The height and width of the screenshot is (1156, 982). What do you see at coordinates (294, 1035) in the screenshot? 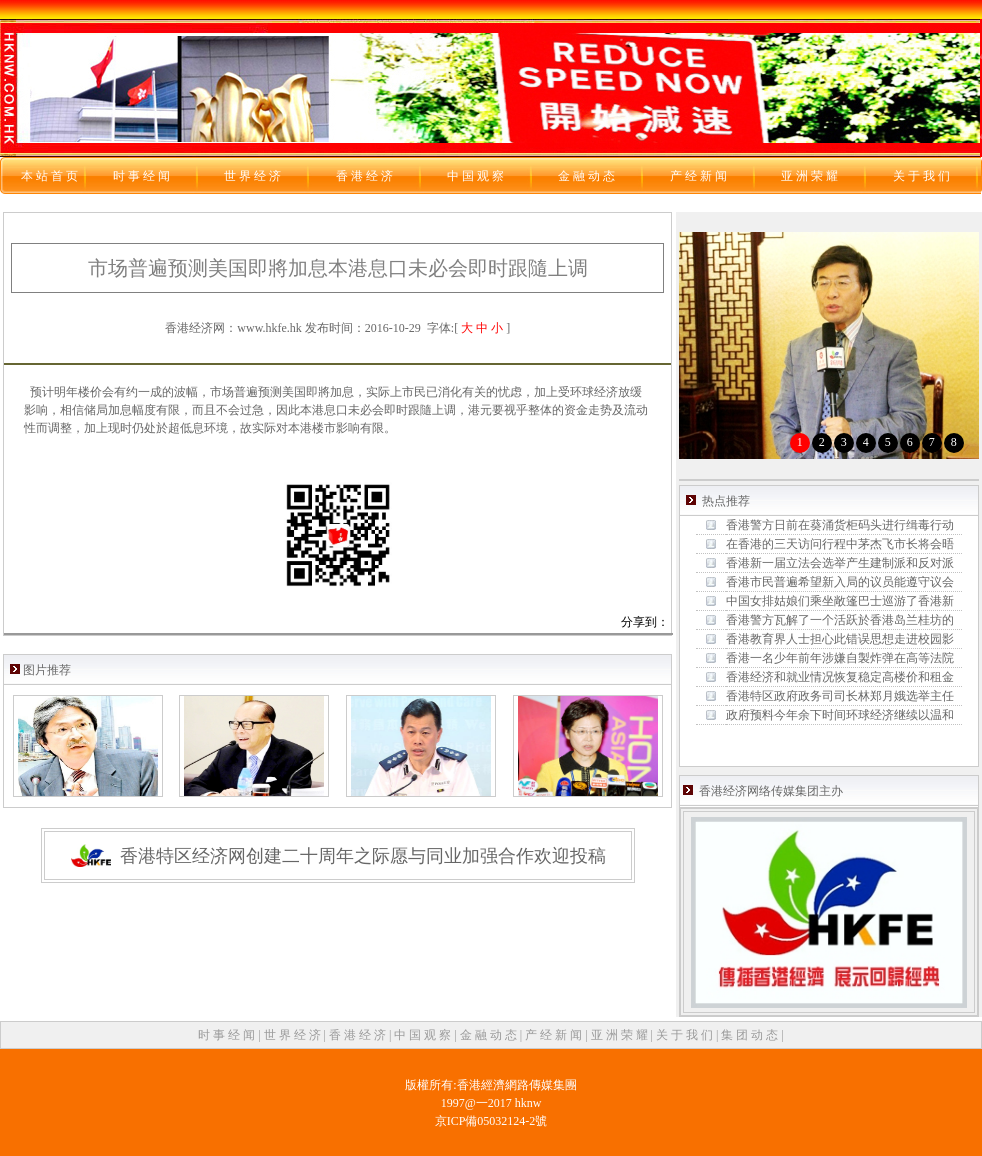
I see `世 界 经 济` at bounding box center [294, 1035].